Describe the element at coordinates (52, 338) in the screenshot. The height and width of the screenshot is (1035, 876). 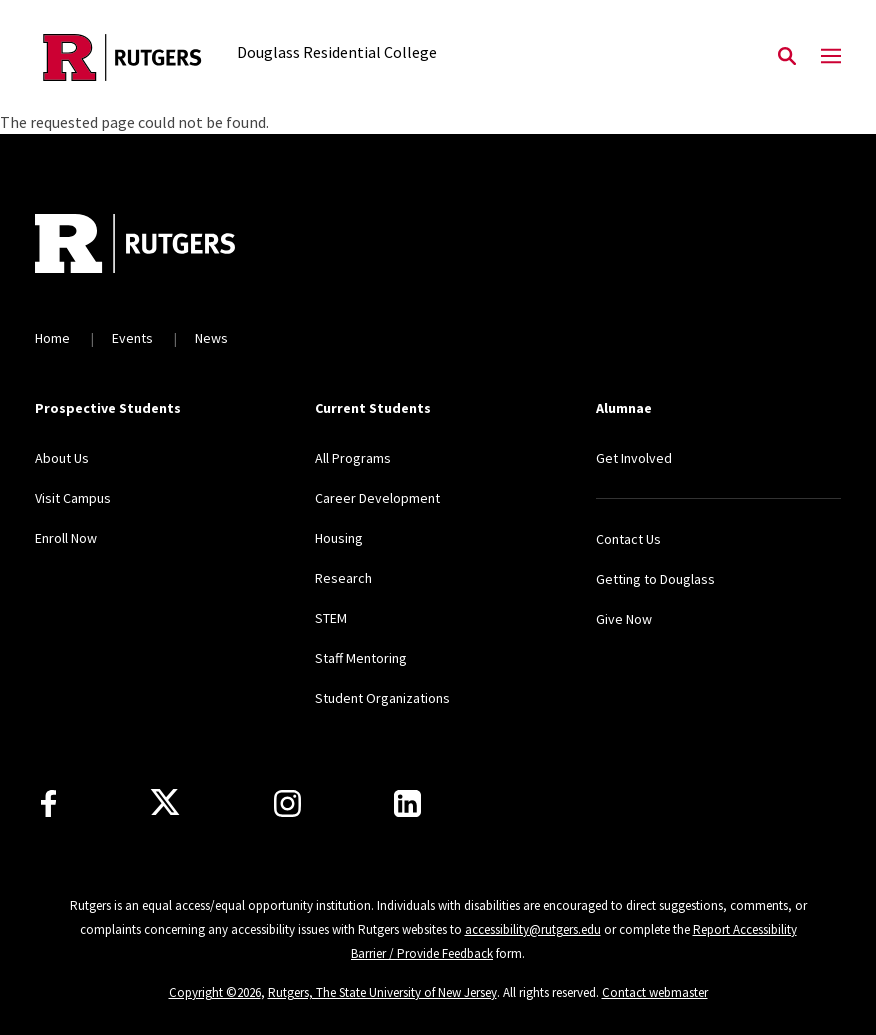
I see `Home` at that location.